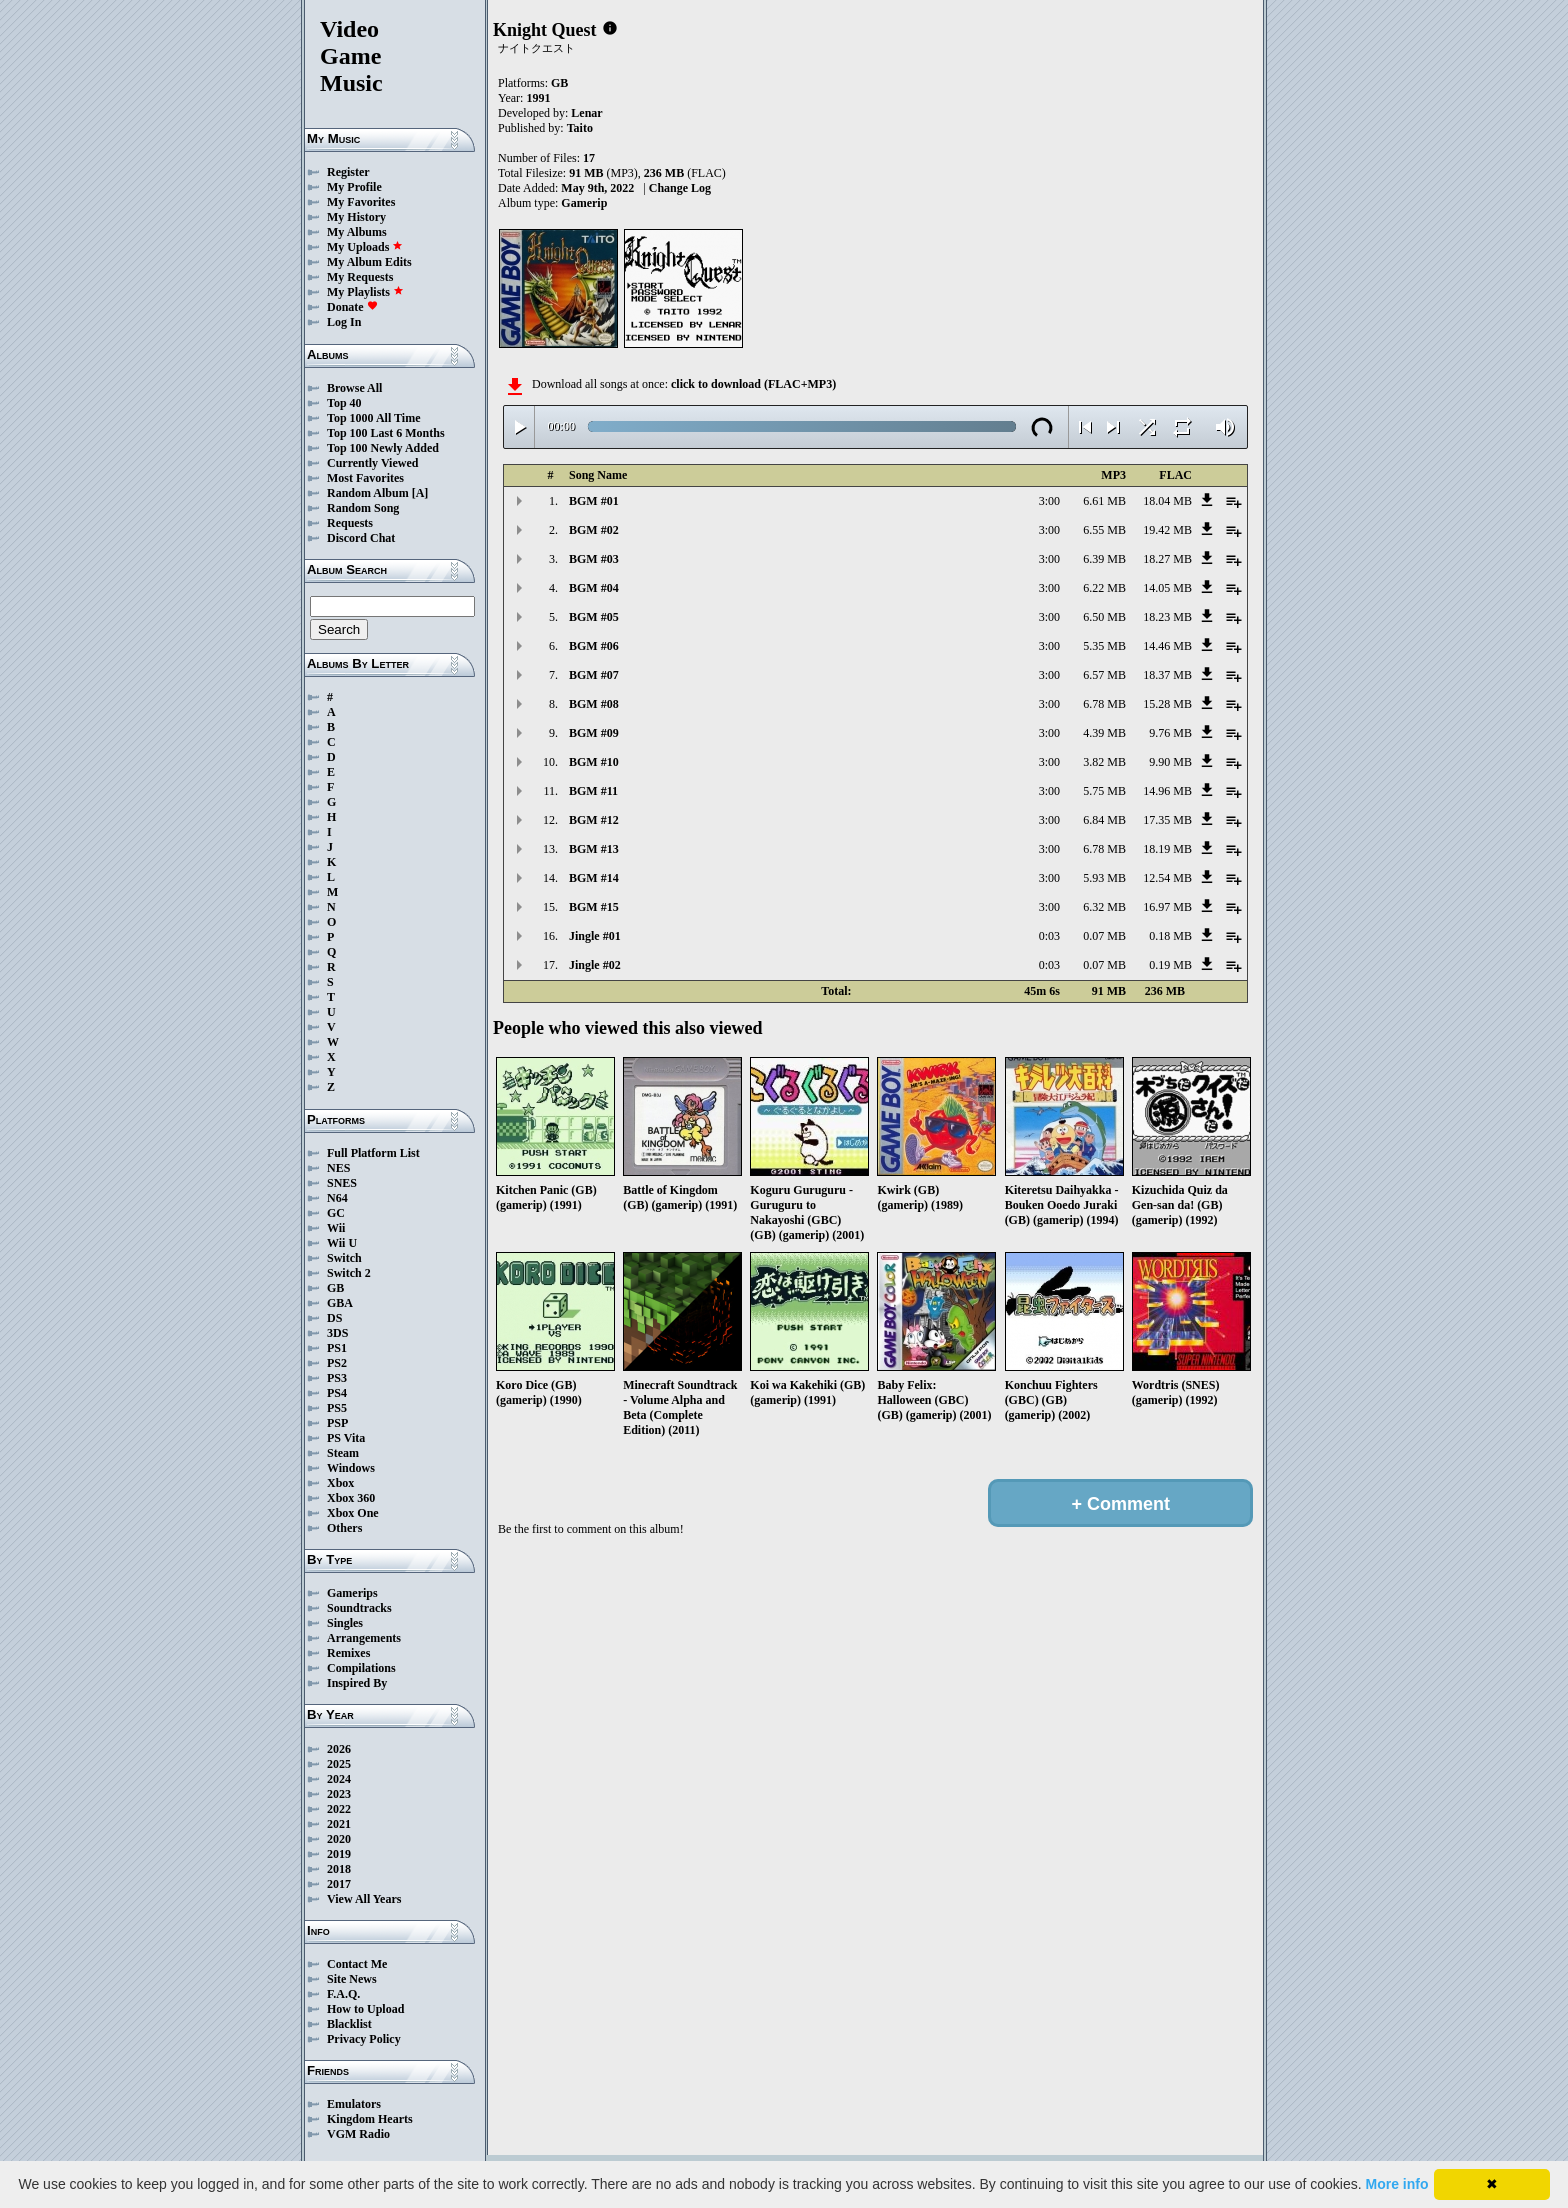  Describe the element at coordinates (339, 1749) in the screenshot. I see `2026` at that location.